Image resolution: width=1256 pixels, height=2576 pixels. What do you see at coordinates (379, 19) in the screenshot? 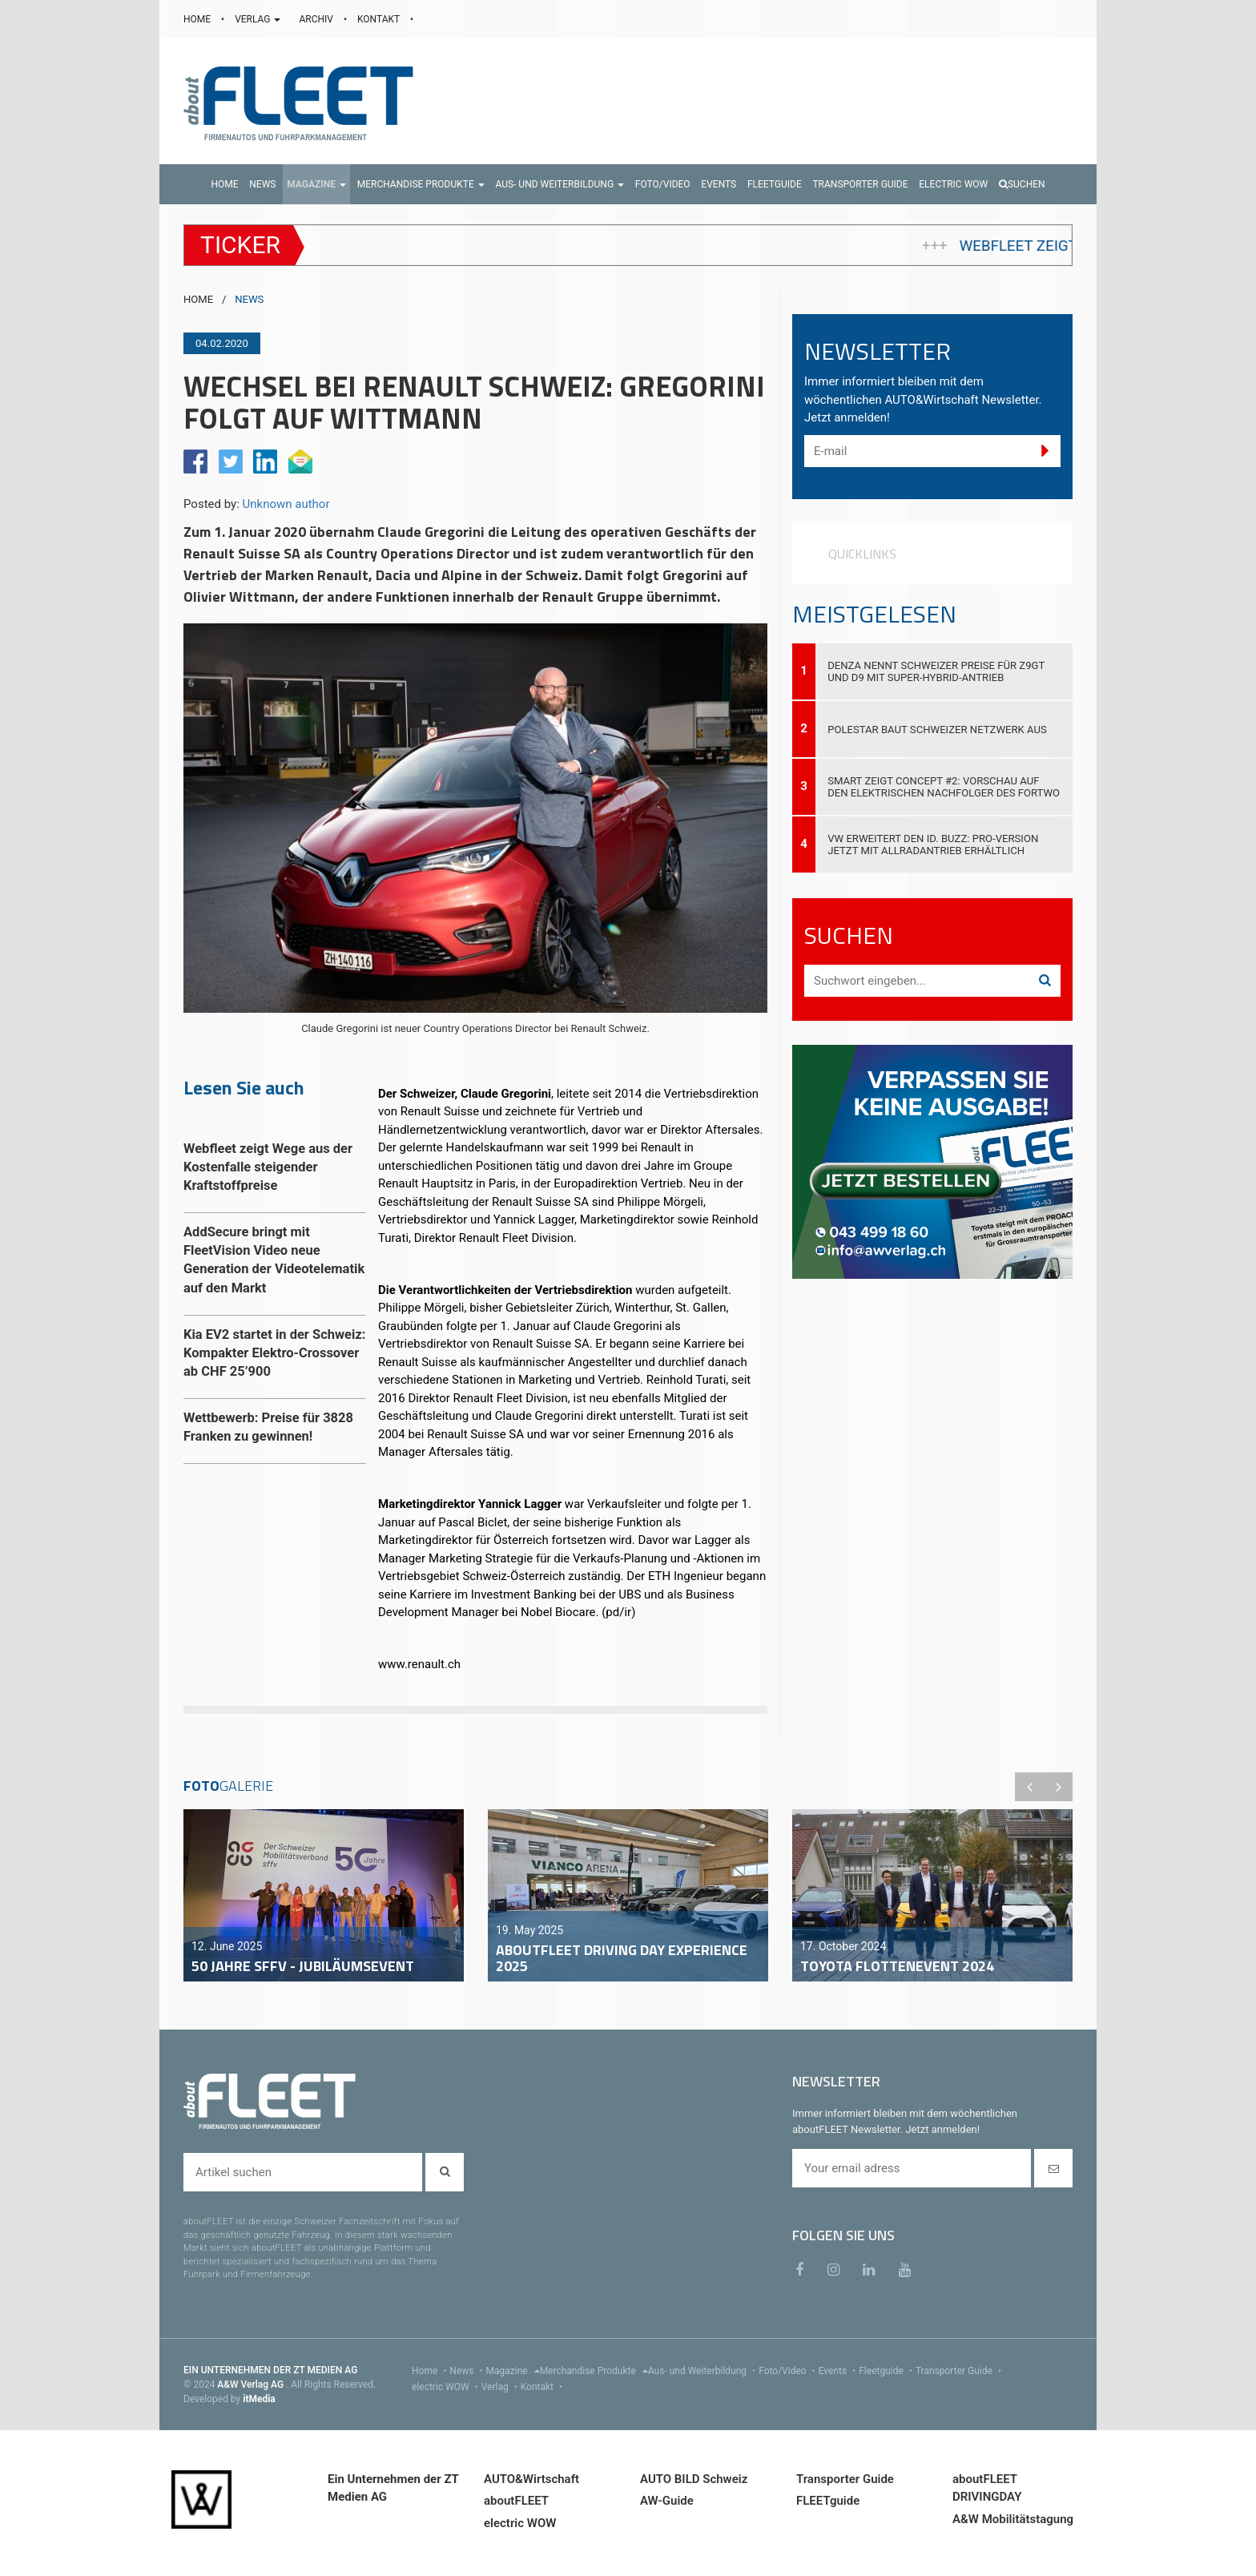
I see `KONTAKT` at bounding box center [379, 19].